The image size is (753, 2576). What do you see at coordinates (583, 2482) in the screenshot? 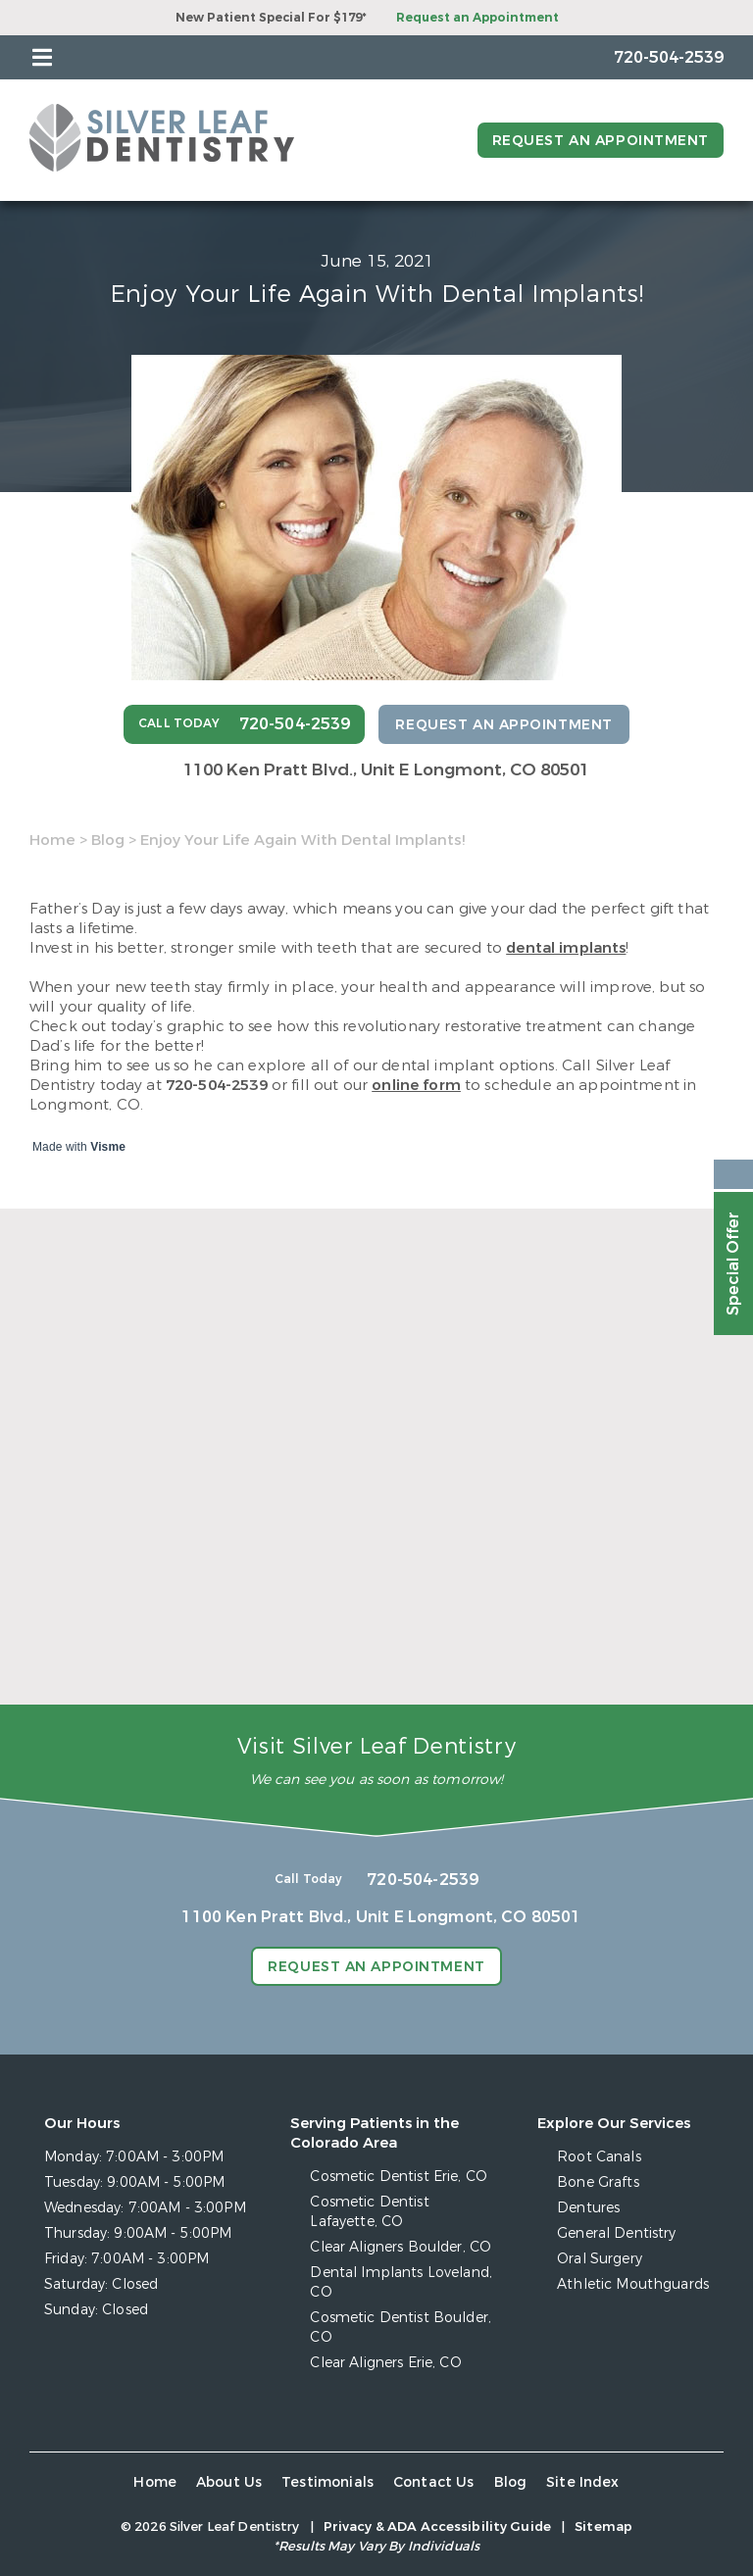
I see `Site Index` at bounding box center [583, 2482].